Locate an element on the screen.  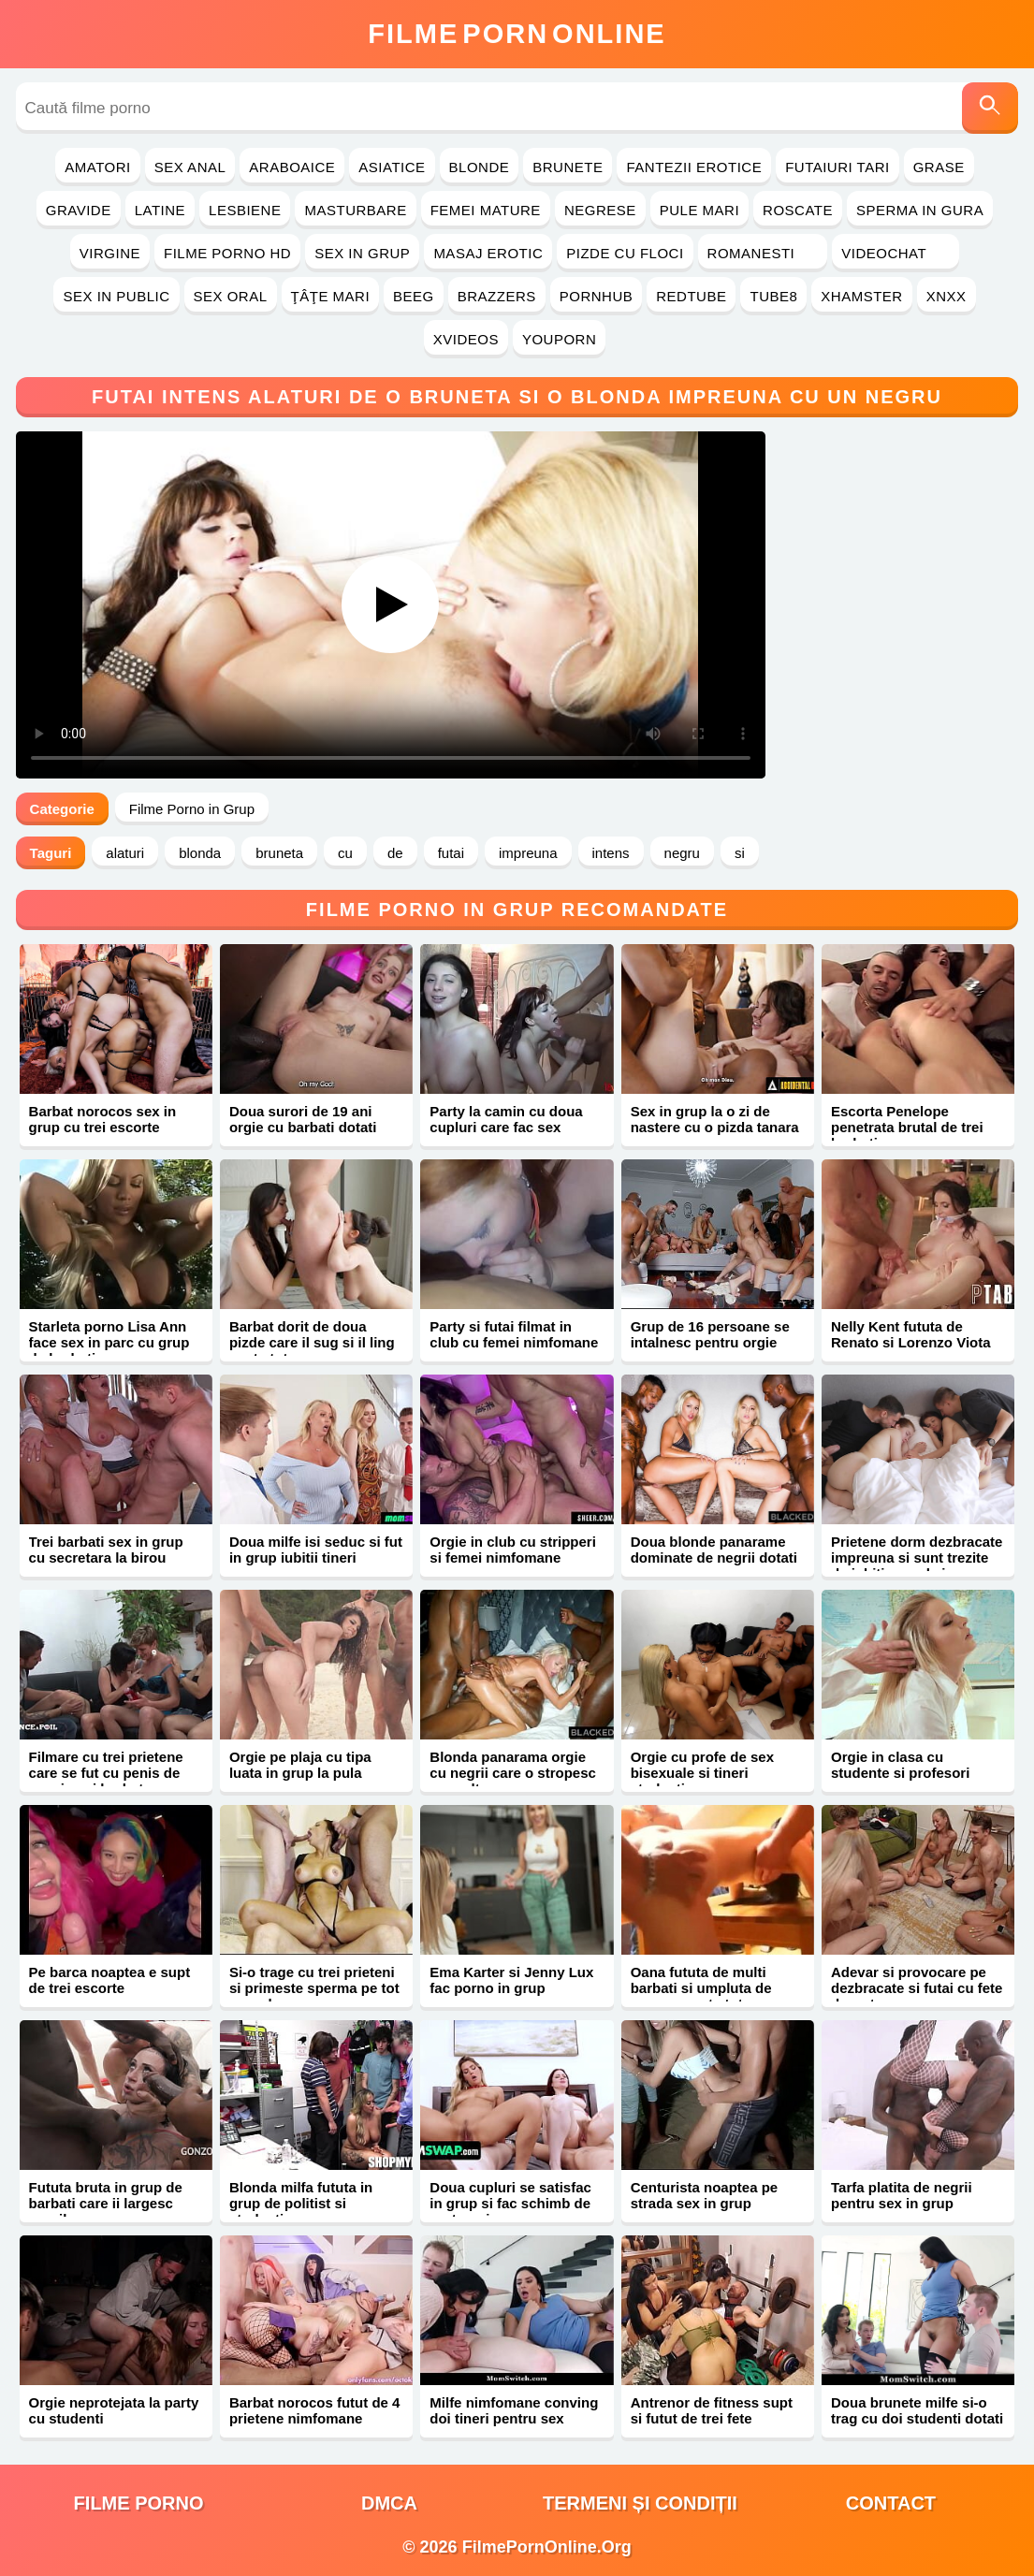
Filmare cu trei prietene care se fut cu penis de cauciuc si barbat is located at coordinates (106, 1773).